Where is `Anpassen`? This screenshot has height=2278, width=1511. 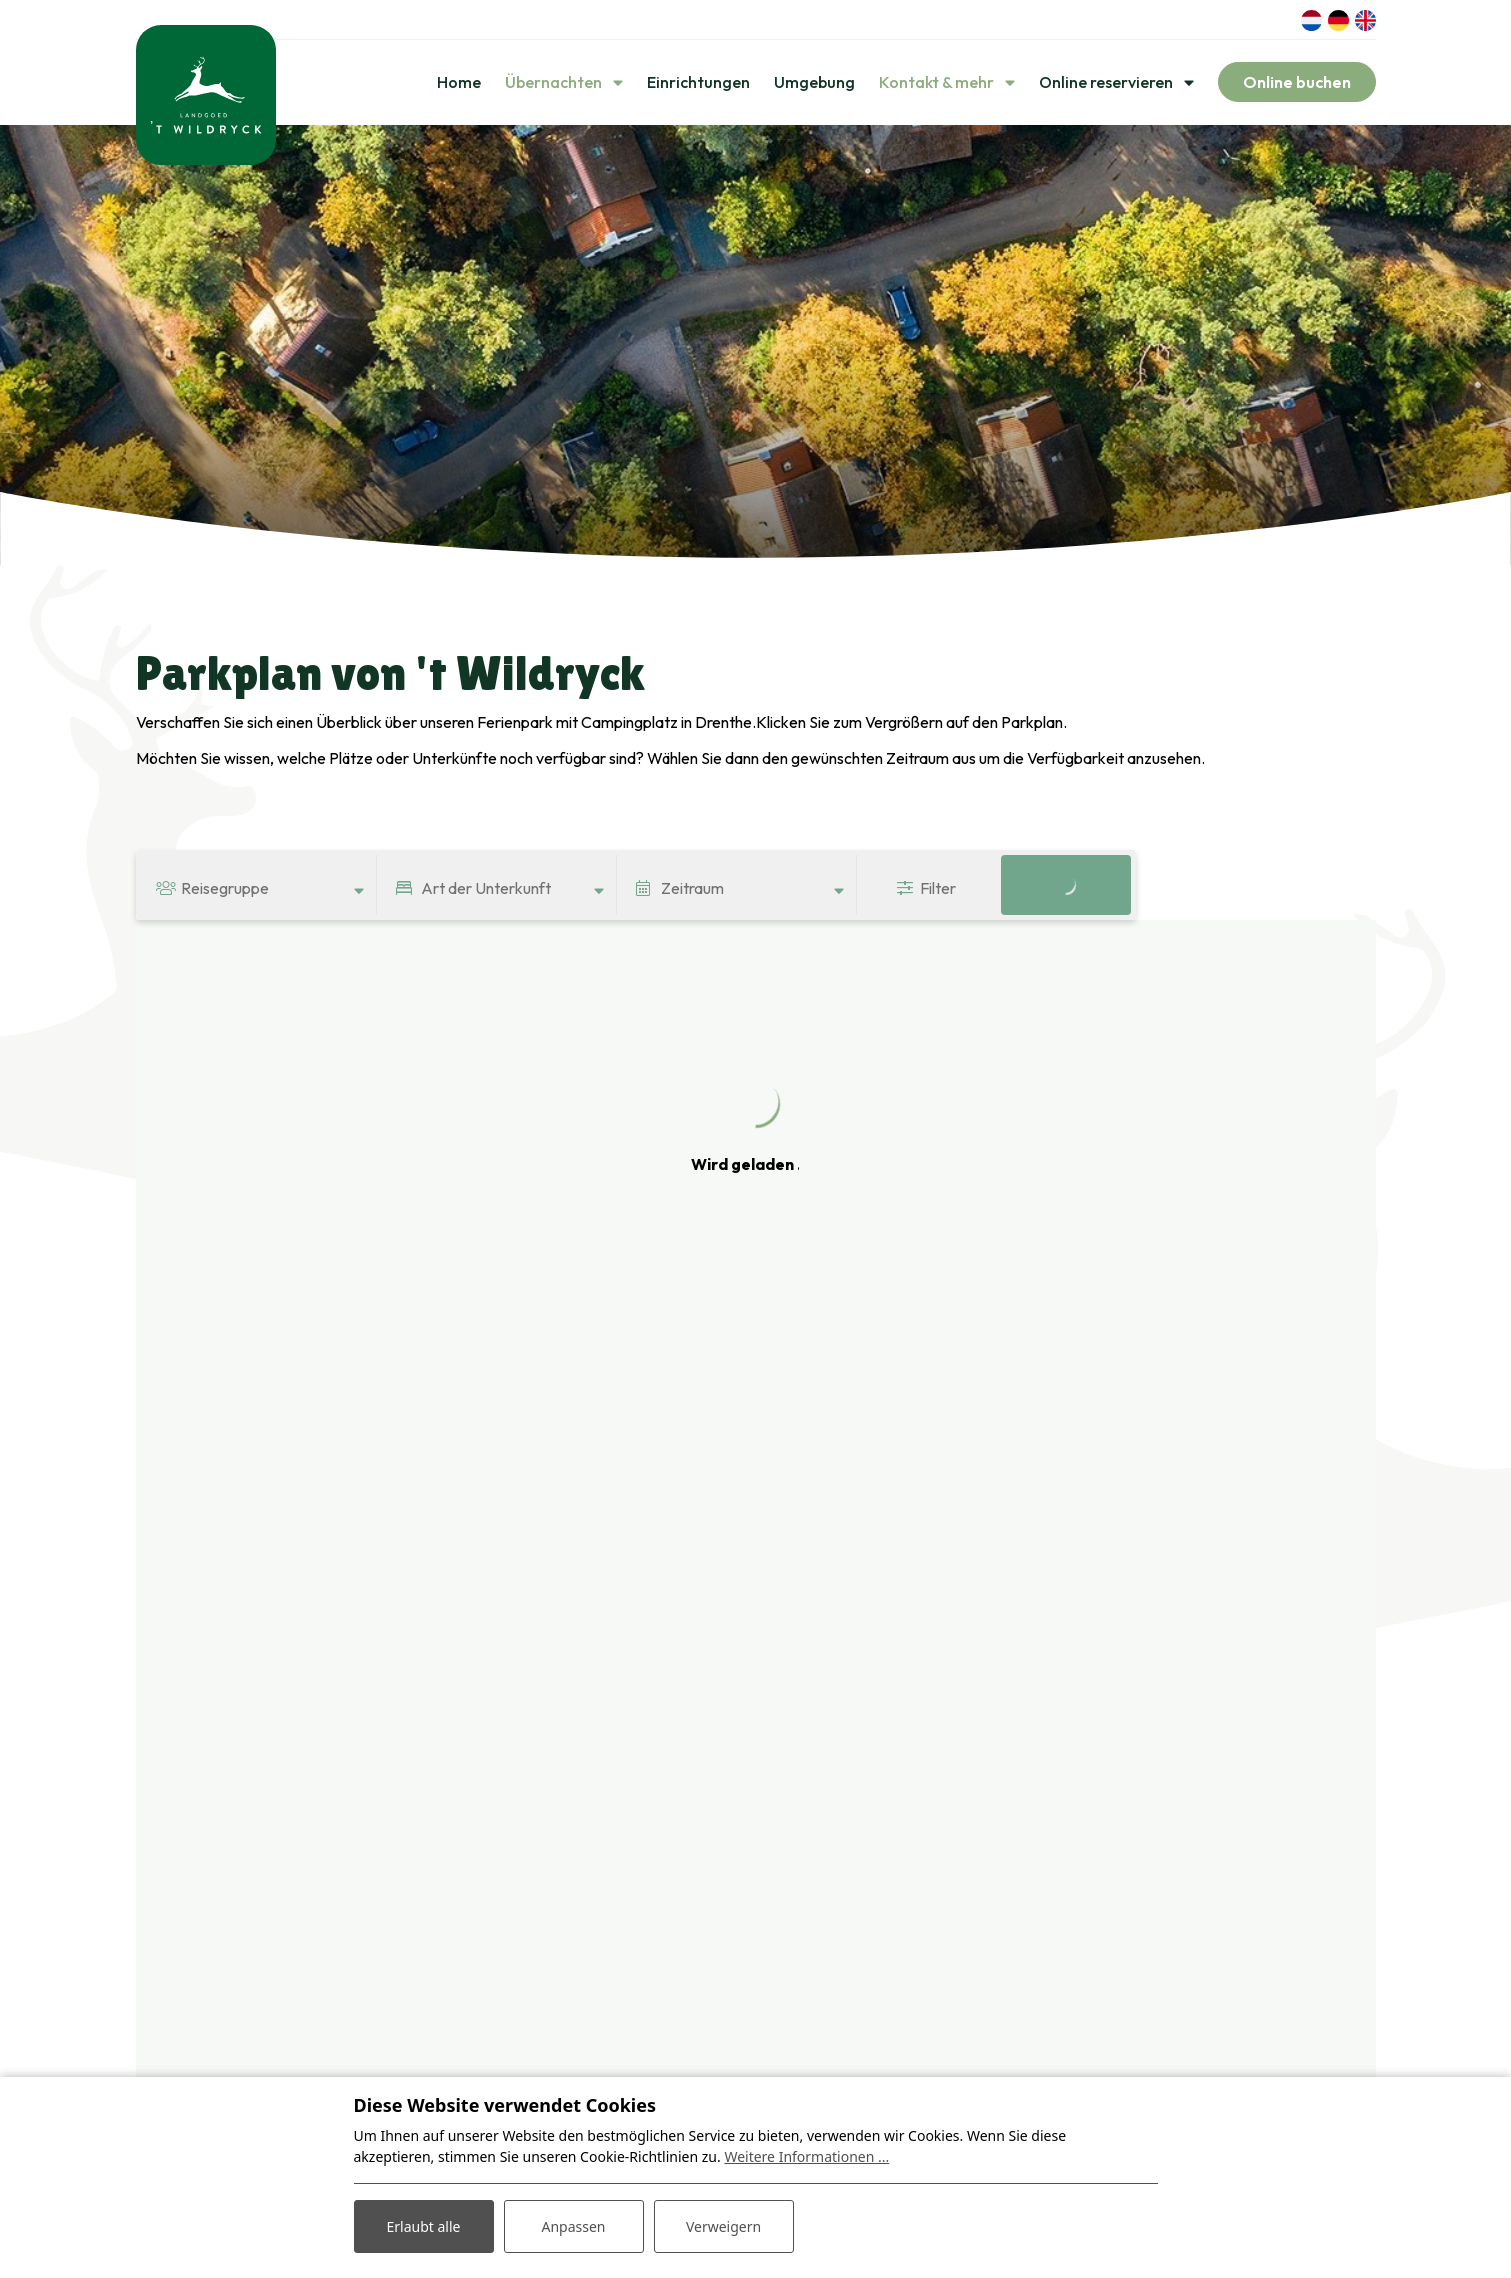
Anpassen is located at coordinates (573, 2226).